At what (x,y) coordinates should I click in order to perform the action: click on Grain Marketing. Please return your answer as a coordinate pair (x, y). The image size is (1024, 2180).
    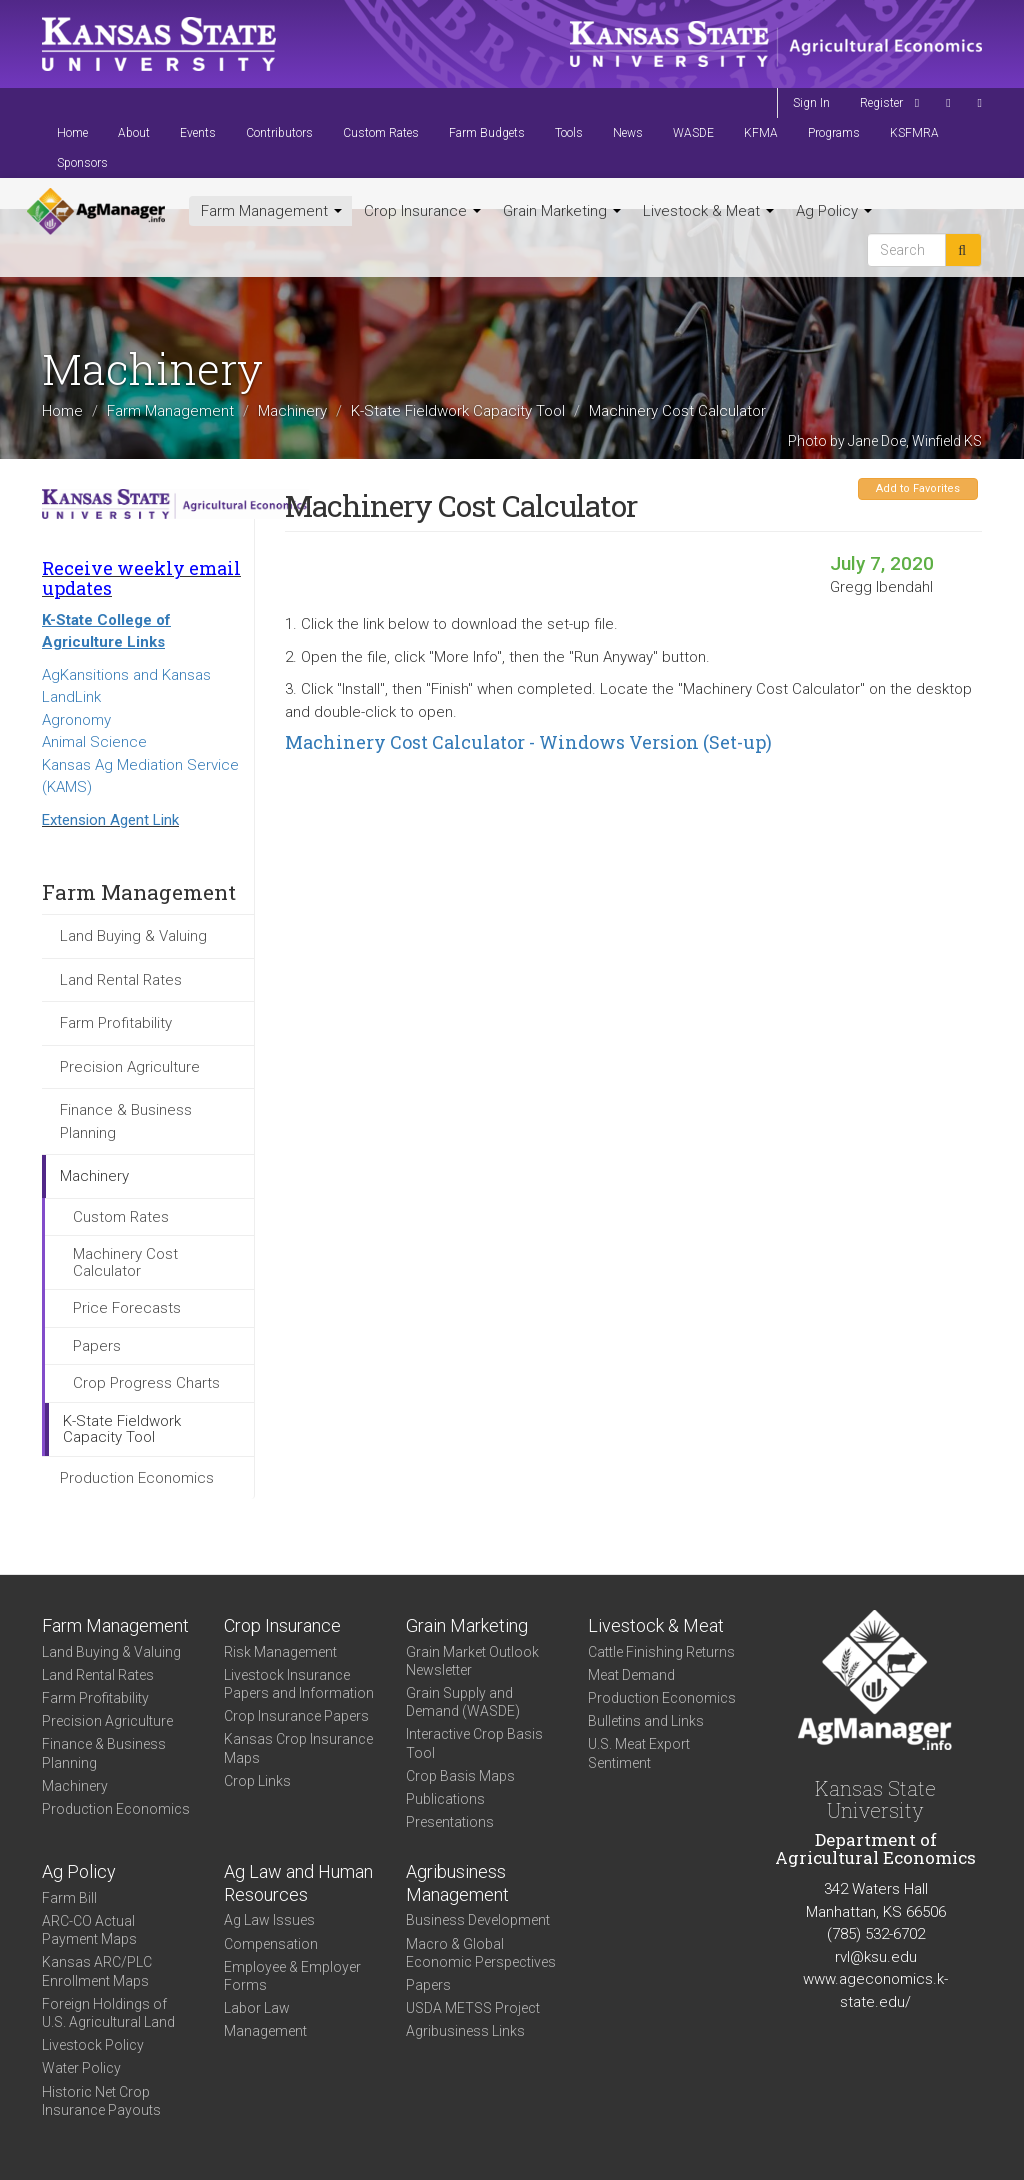
    Looking at the image, I should click on (562, 211).